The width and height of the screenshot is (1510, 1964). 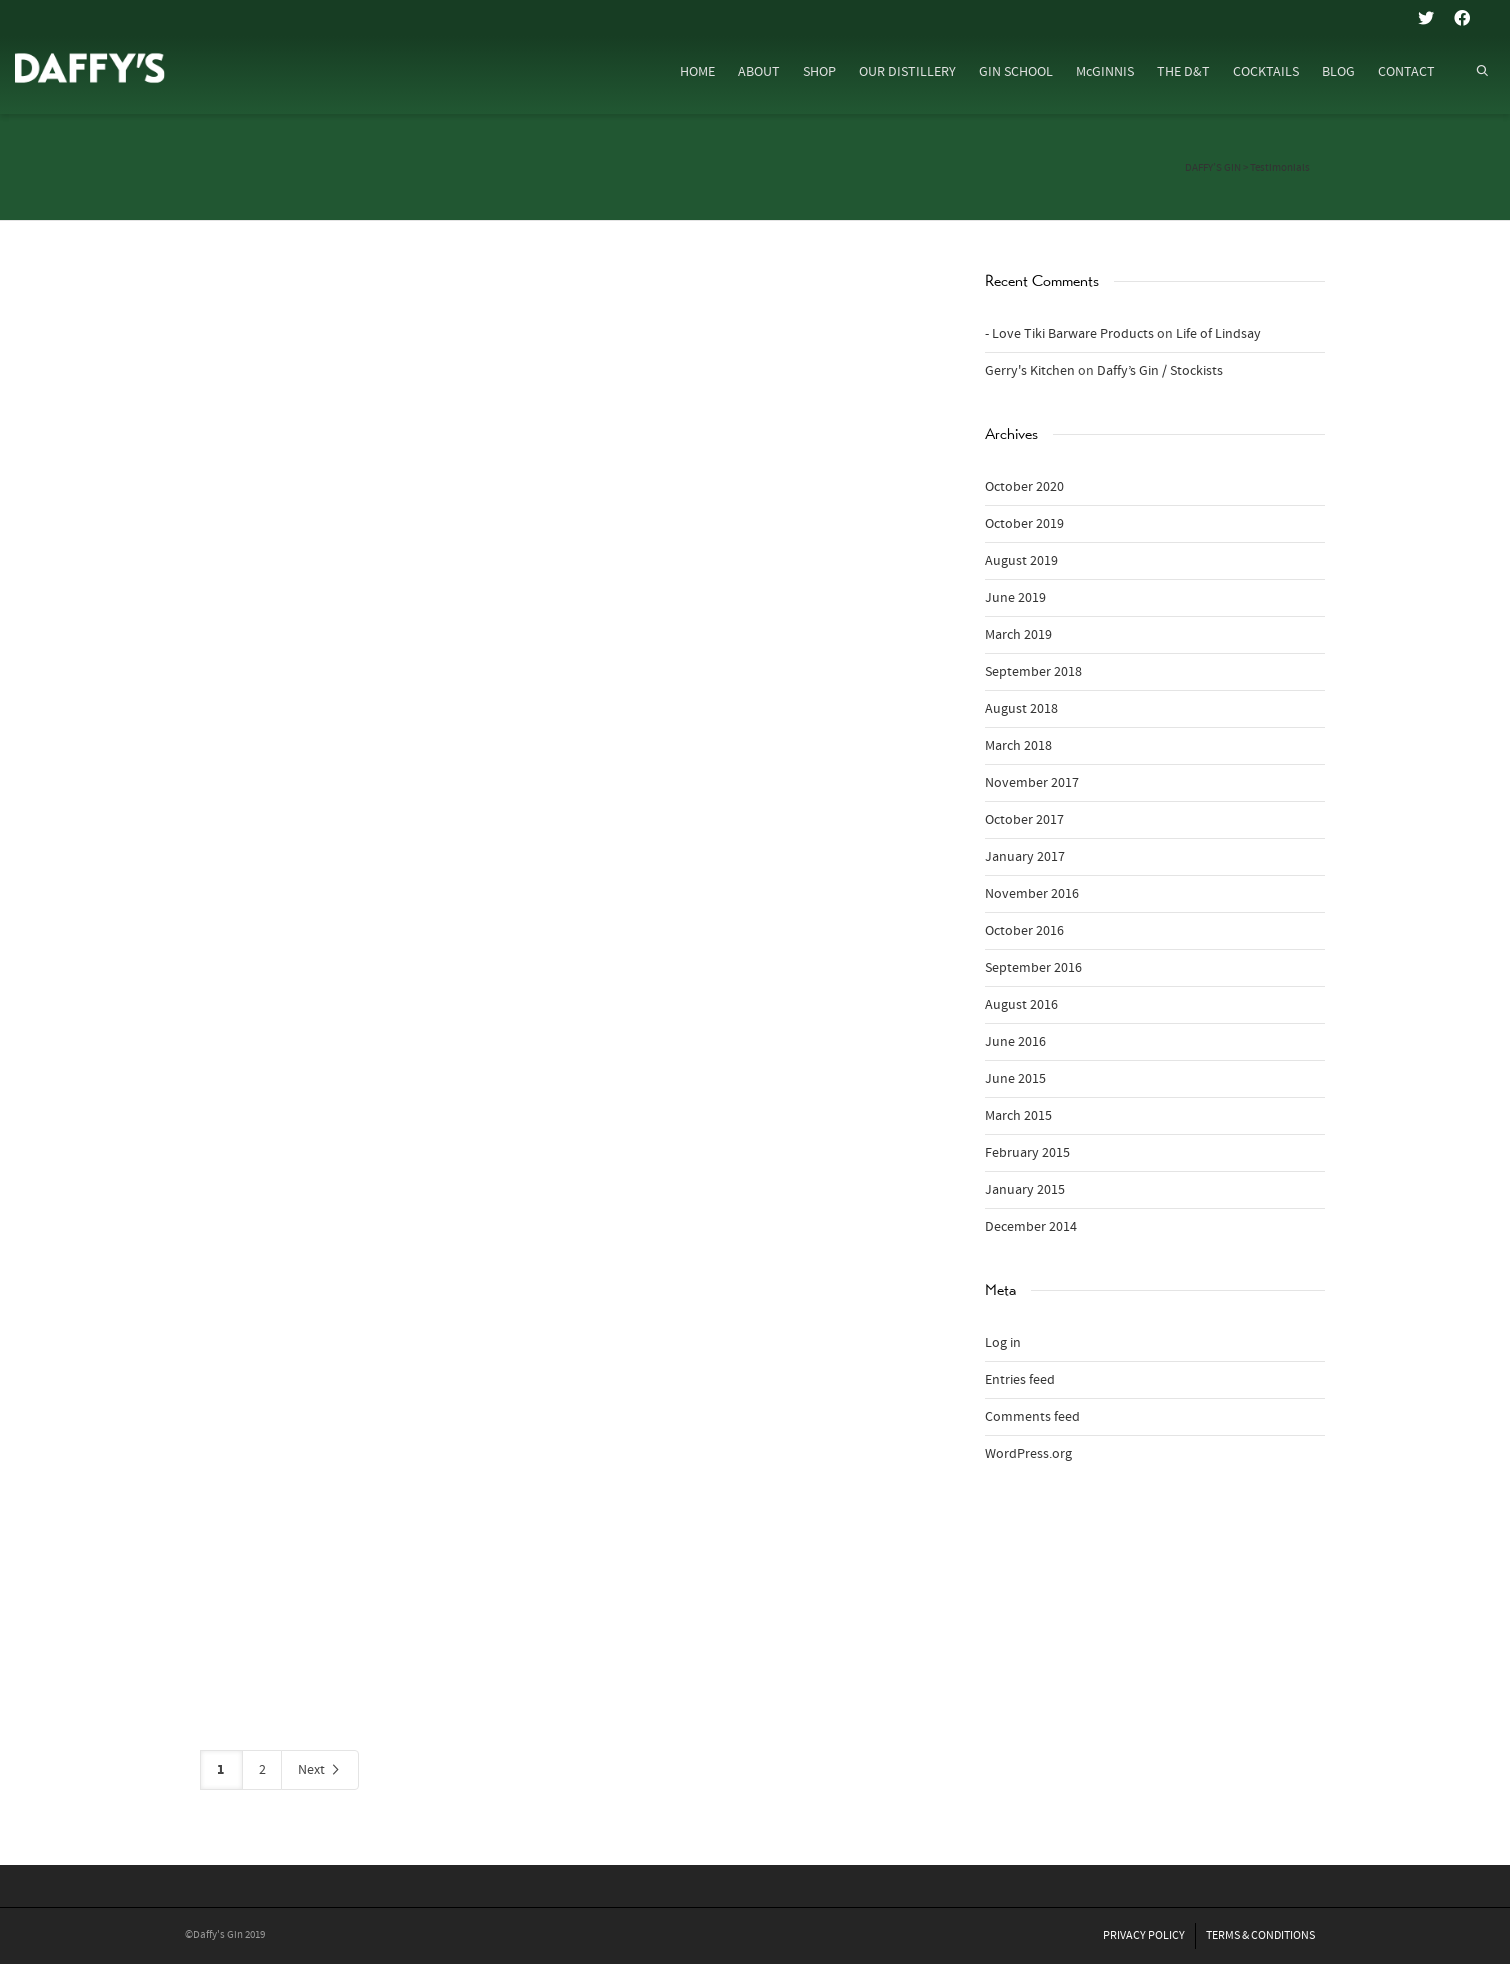 What do you see at coordinates (1024, 524) in the screenshot?
I see `October 2019` at bounding box center [1024, 524].